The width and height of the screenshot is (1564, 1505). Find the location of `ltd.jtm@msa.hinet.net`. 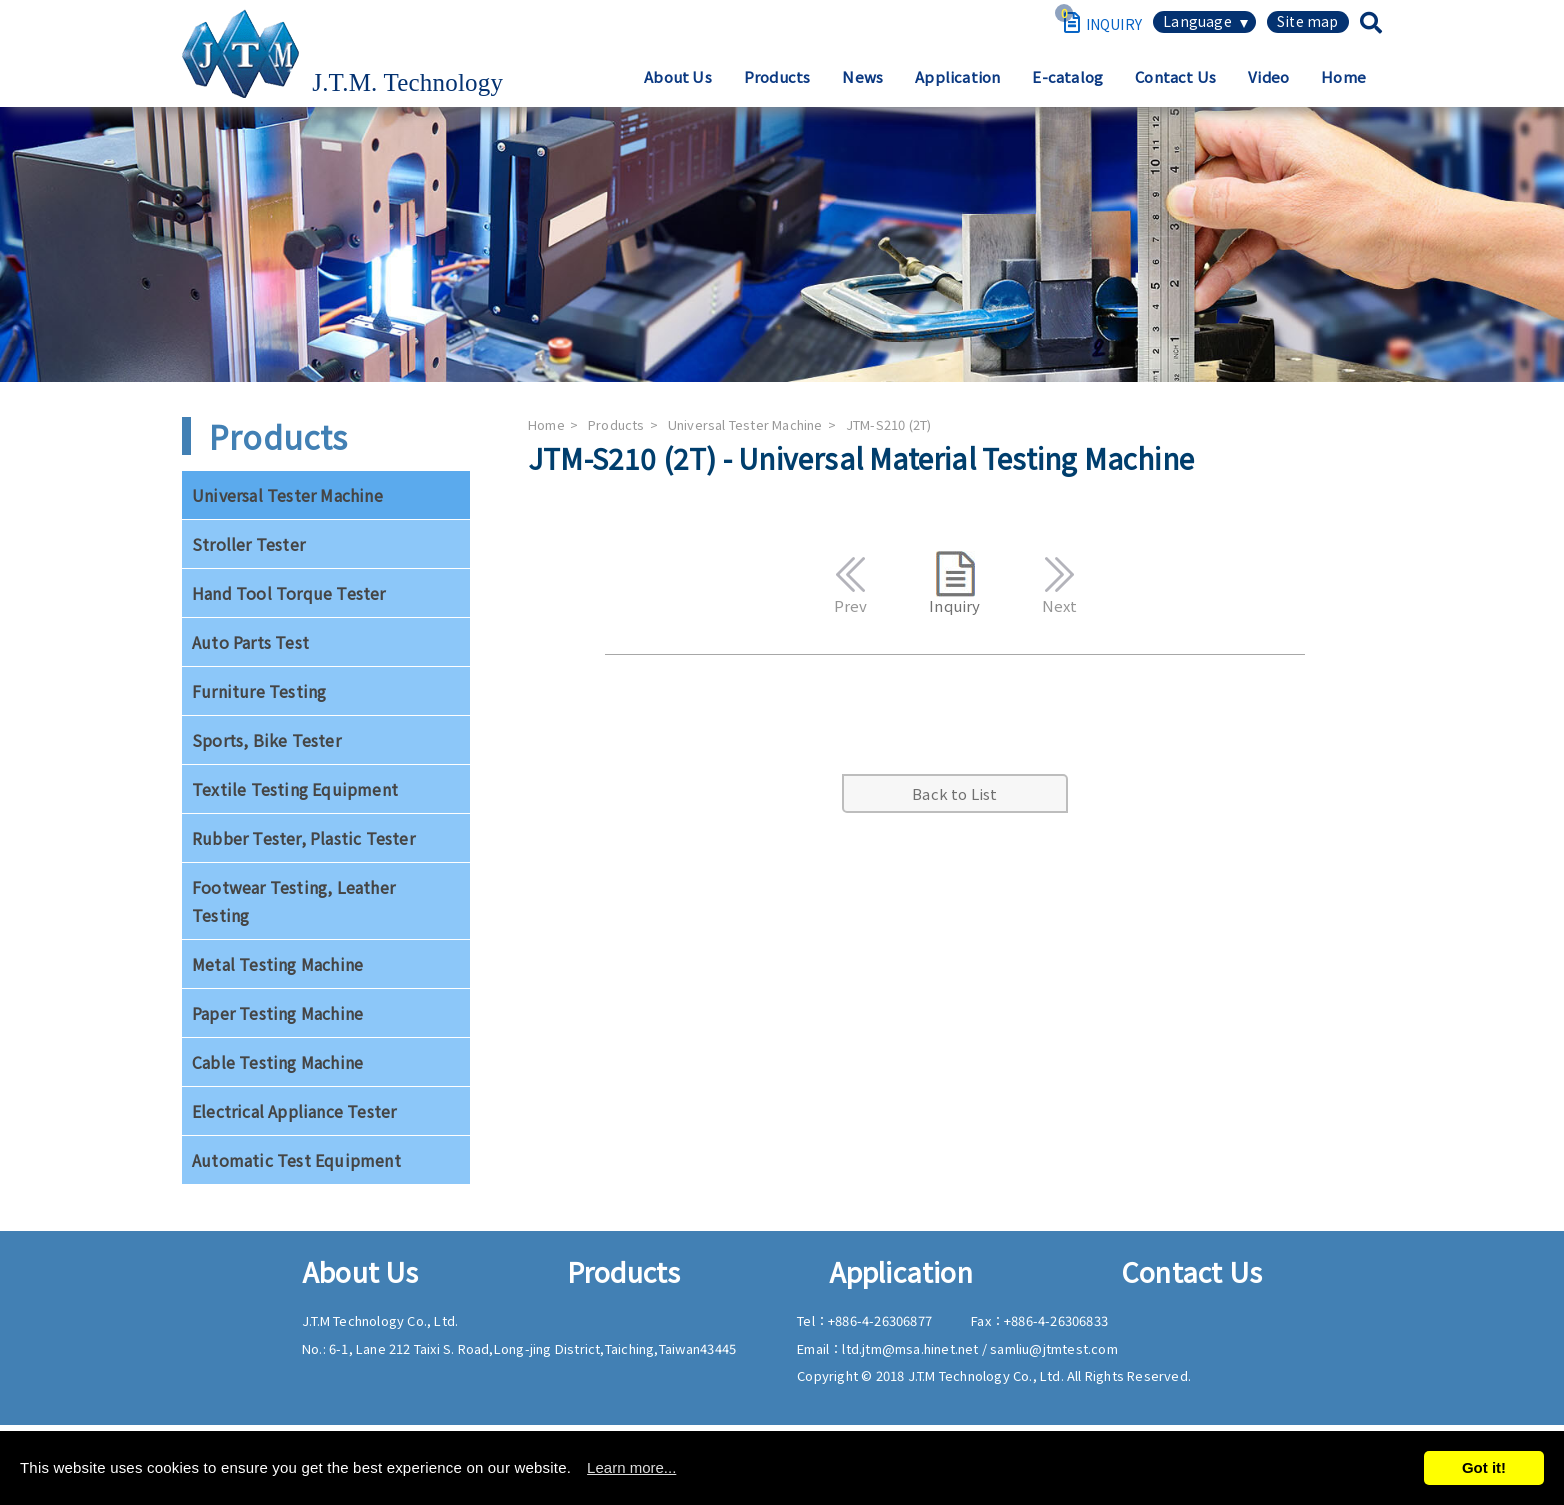

ltd.jtm@msa.hinet.net is located at coordinates (911, 1348).